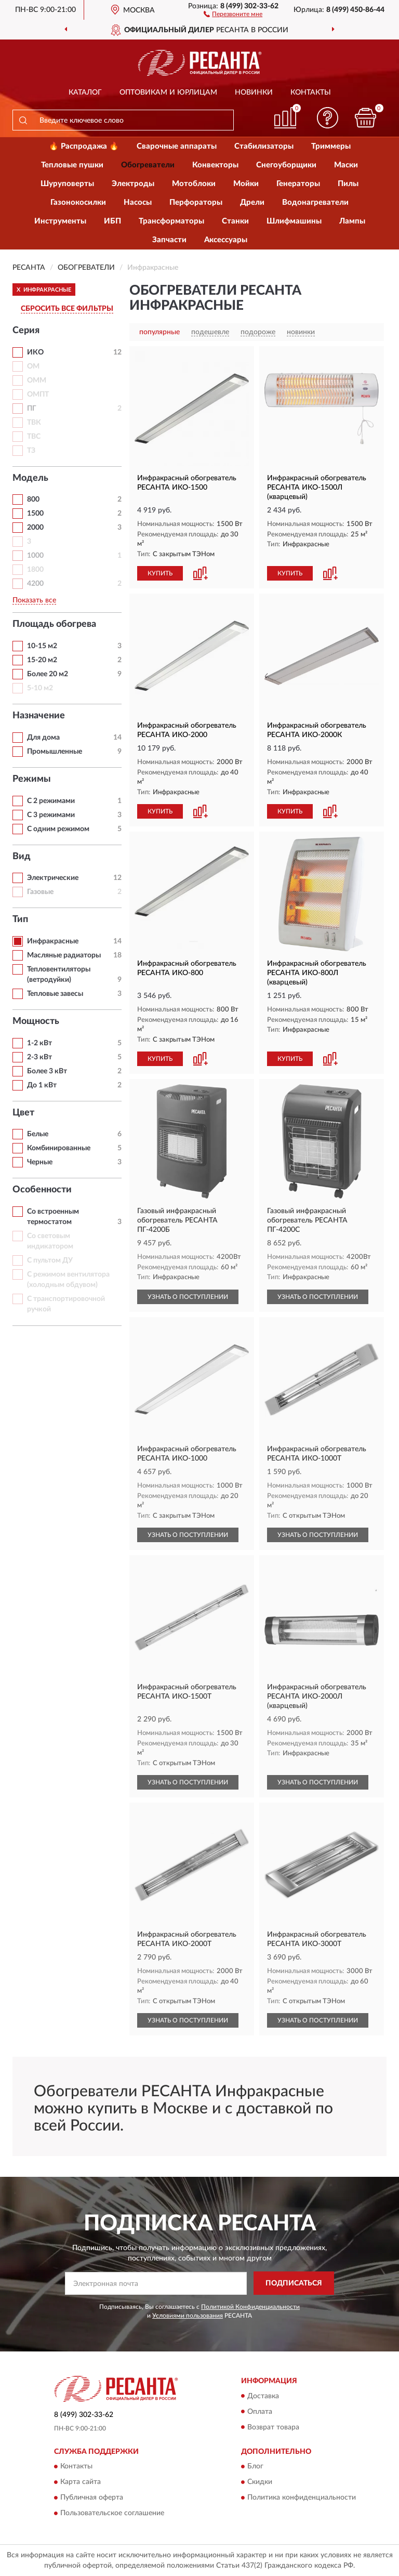 This screenshot has height=2576, width=399. I want to click on Запчасти, so click(169, 240).